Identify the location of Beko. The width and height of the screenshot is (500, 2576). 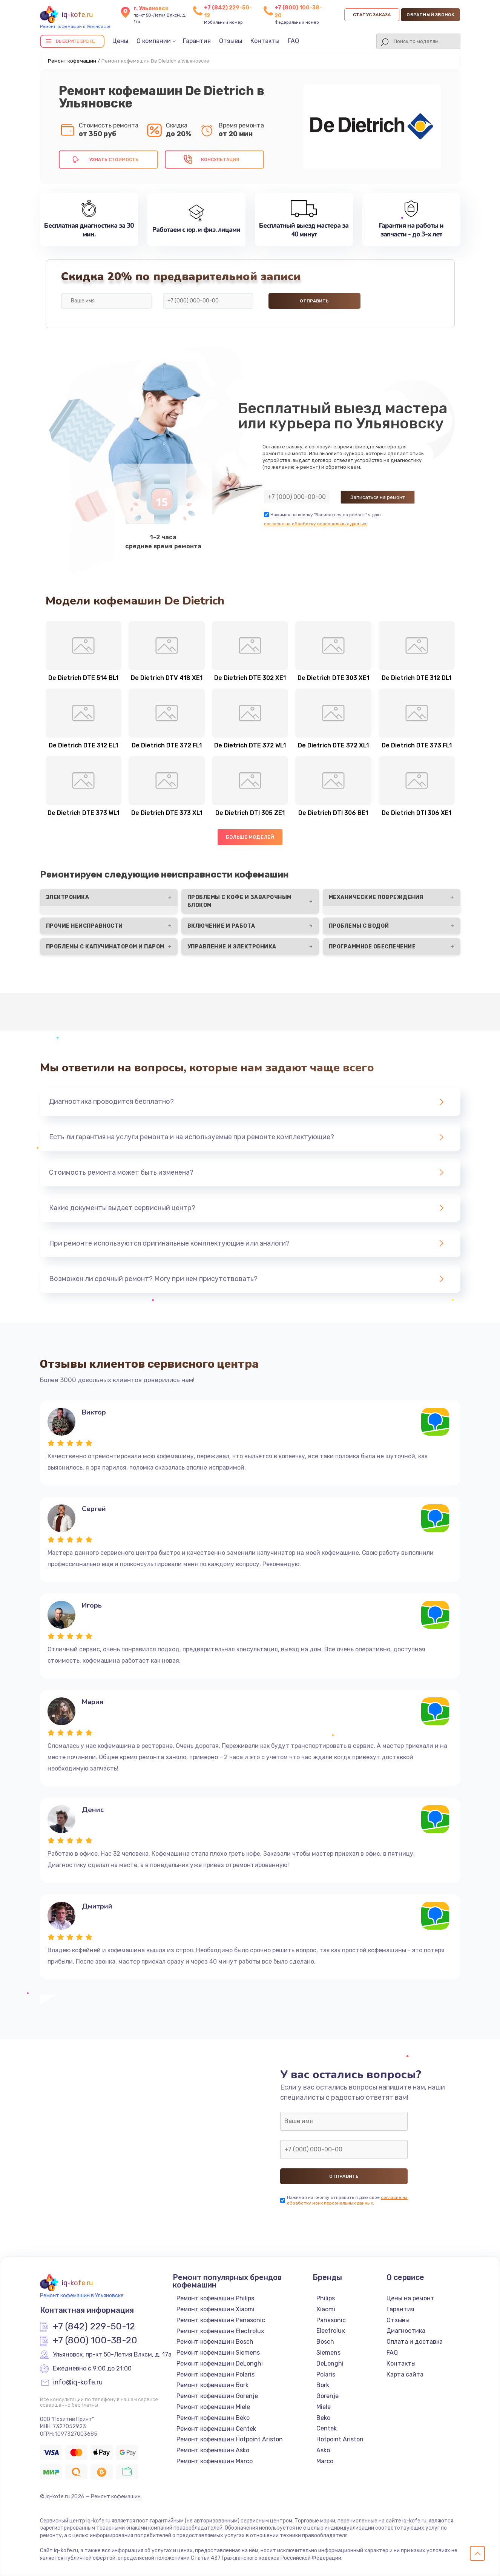
(323, 2417).